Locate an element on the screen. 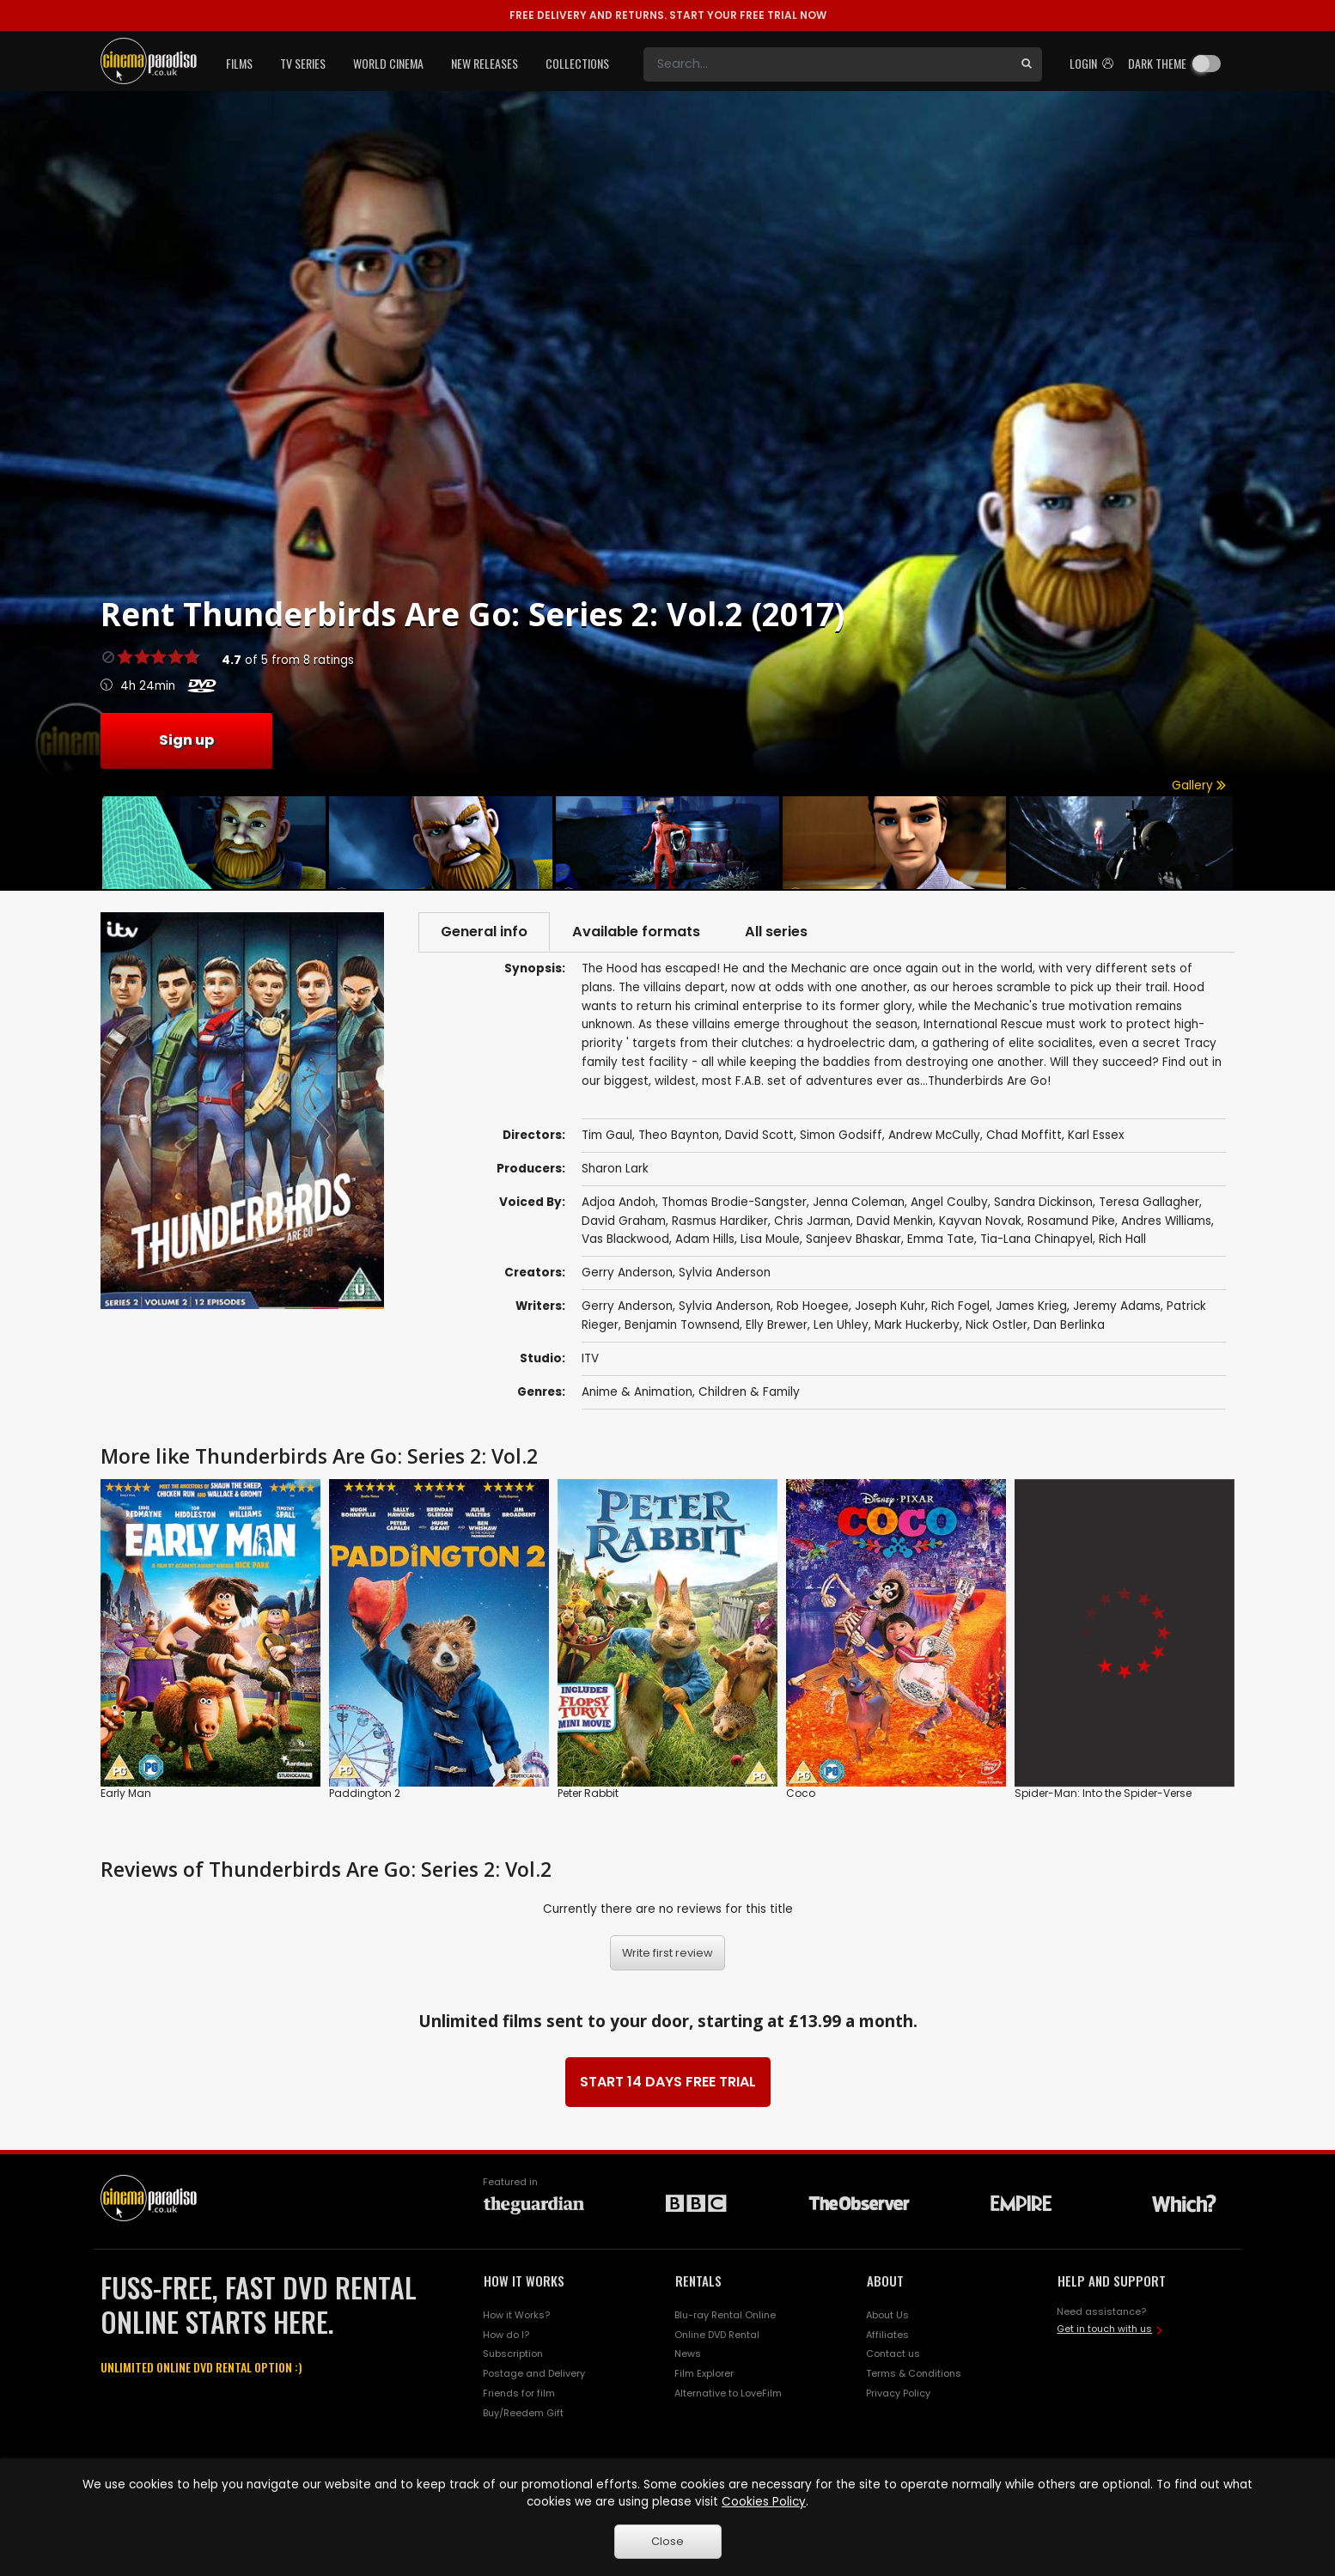 The image size is (1335, 2576). Joseph Kuhr is located at coordinates (890, 1306).